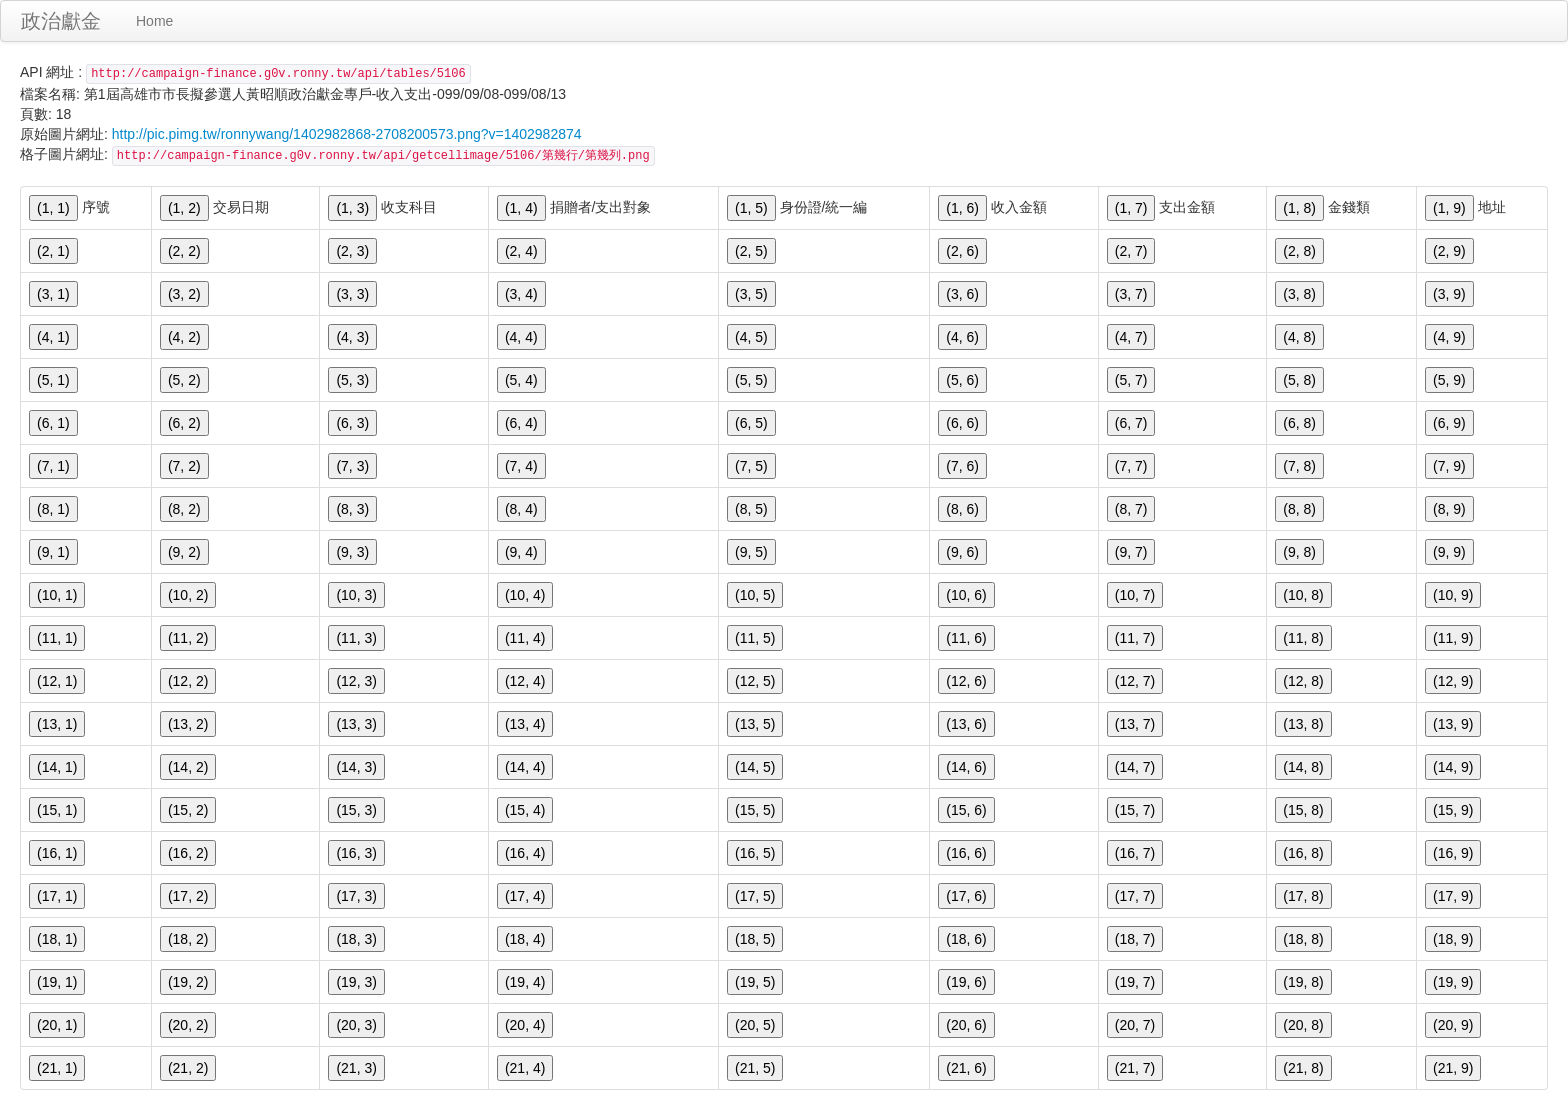 This screenshot has height=1110, width=1568. I want to click on (10, 4), so click(525, 595).